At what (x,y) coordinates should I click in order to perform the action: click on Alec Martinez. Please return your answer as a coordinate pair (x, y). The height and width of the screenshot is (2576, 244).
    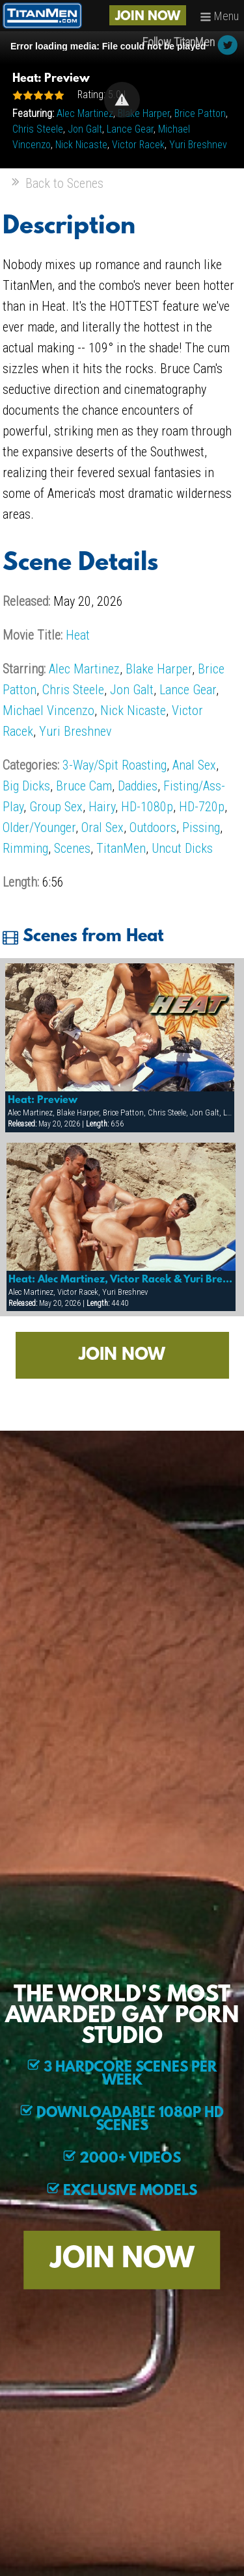
    Looking at the image, I should click on (85, 113).